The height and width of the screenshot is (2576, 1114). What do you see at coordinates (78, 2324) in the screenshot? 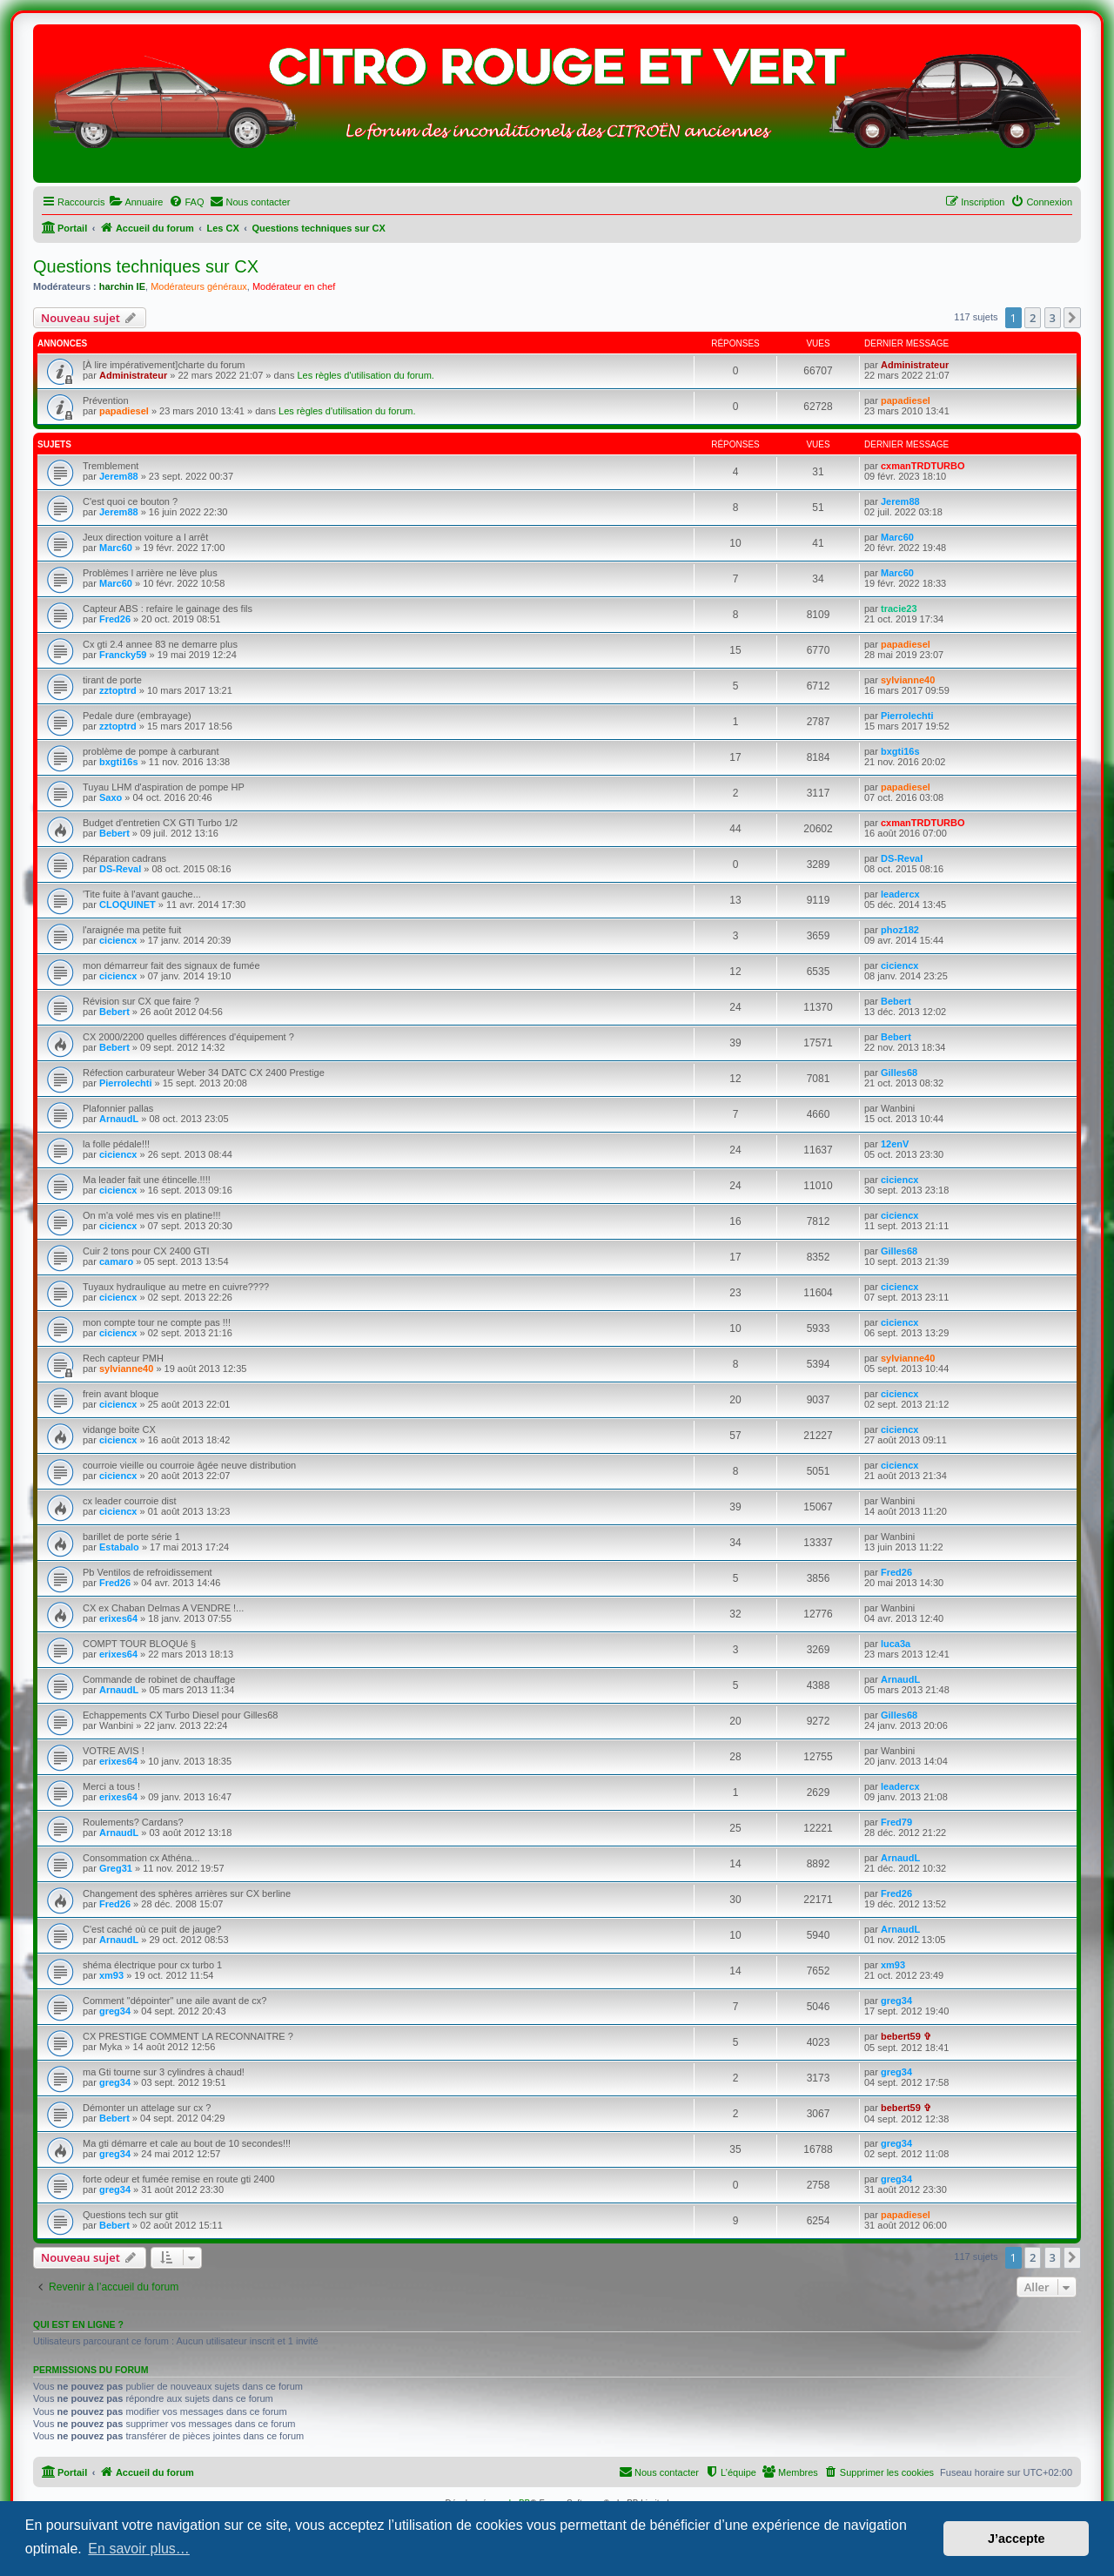
I see `Qui est en ligne ?` at bounding box center [78, 2324].